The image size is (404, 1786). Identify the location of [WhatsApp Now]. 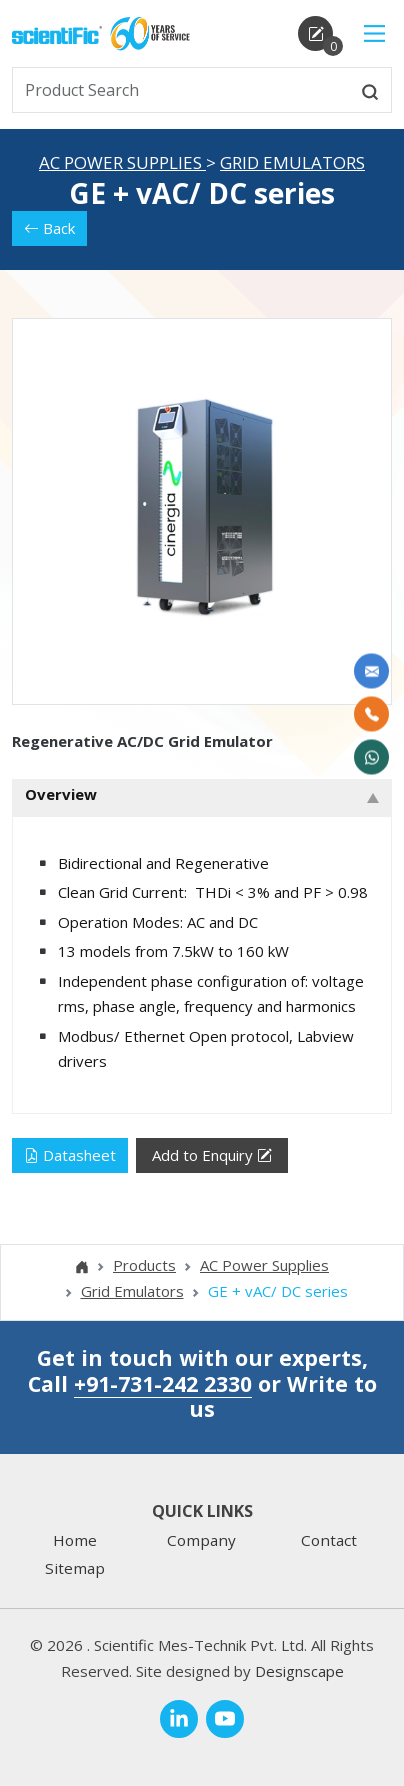
(371, 757).